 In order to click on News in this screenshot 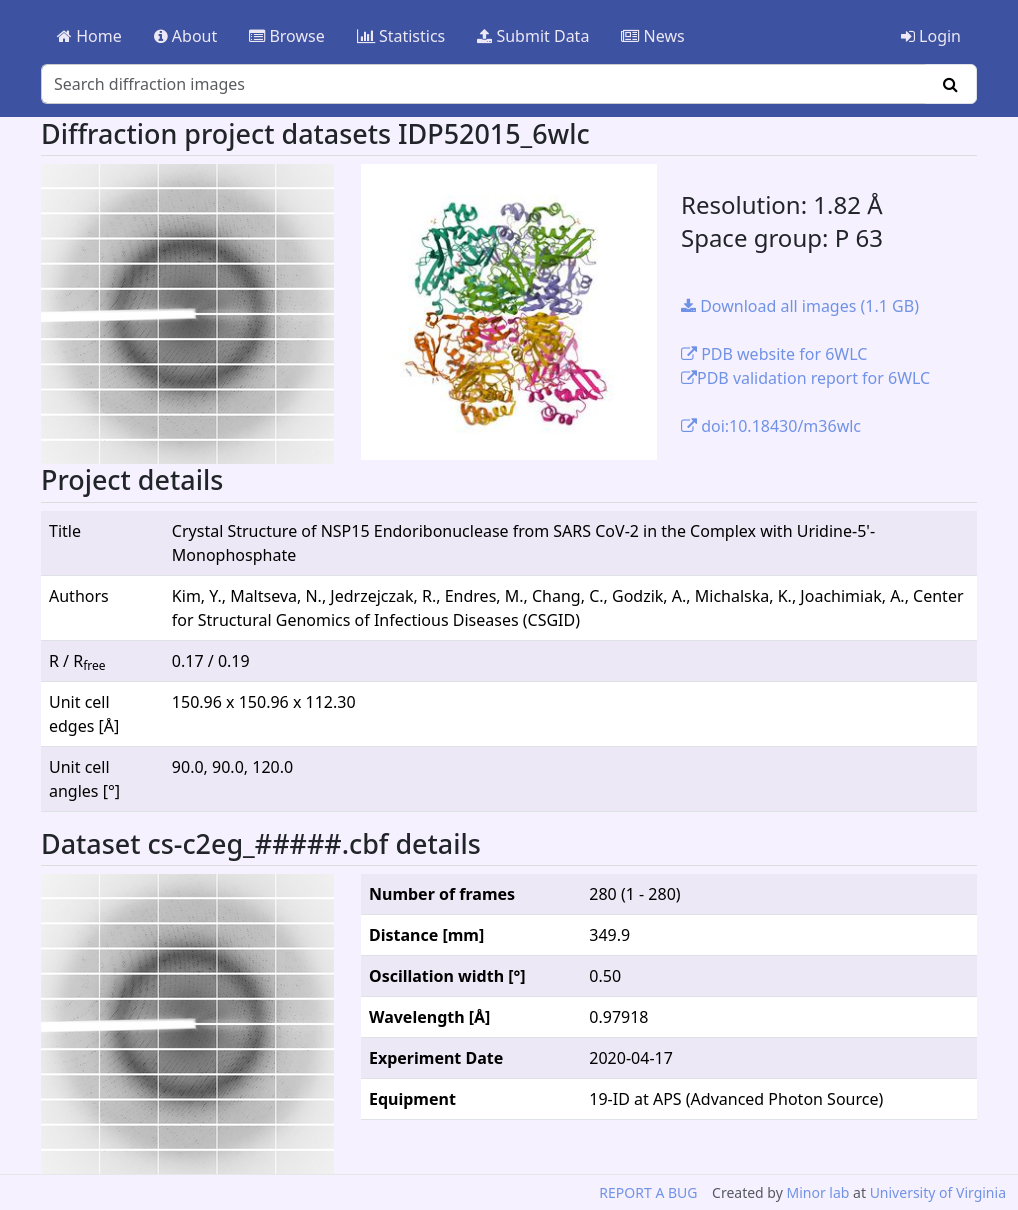, I will do `click(652, 36)`.